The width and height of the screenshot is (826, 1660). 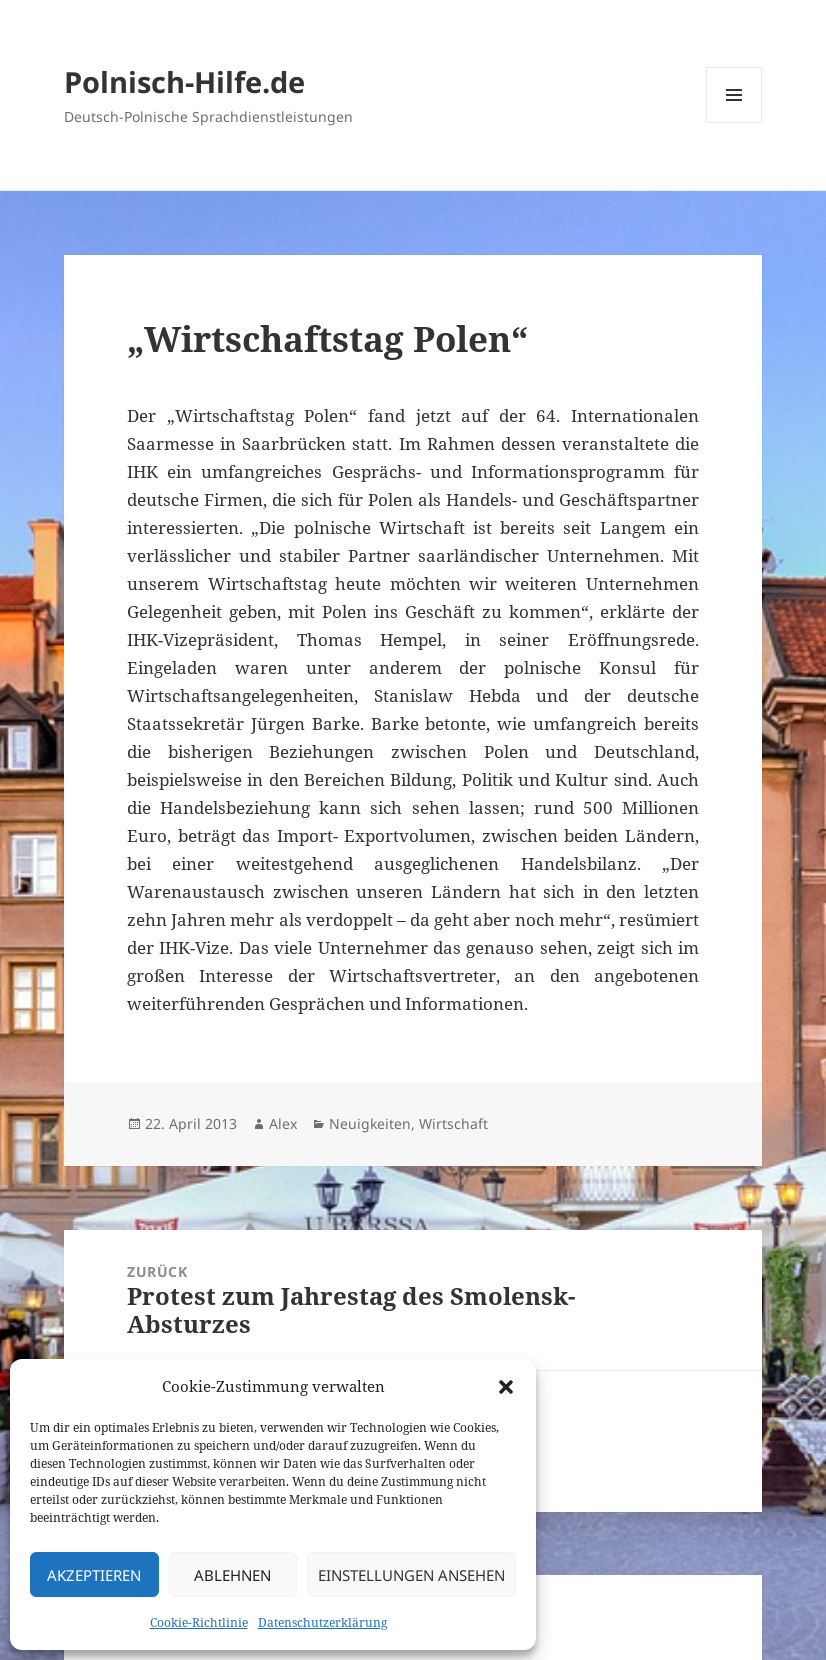 I want to click on Einstellungen ansehen, so click(x=411, y=1575).